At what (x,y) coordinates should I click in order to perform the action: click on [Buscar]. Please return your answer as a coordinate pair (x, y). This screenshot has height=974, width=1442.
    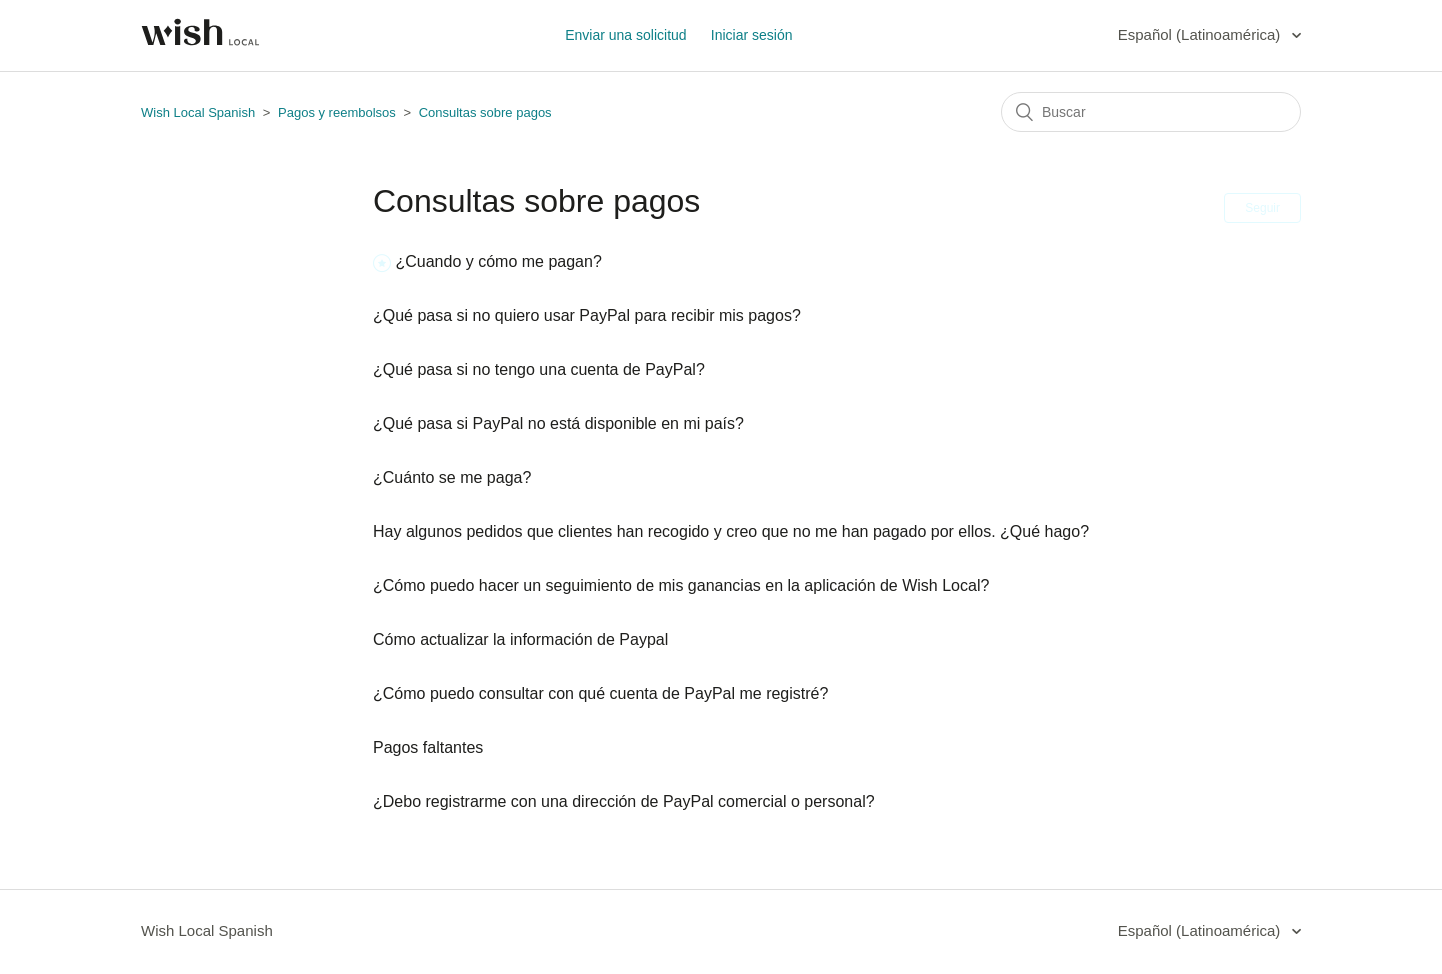
    Looking at the image, I should click on (1151, 112).